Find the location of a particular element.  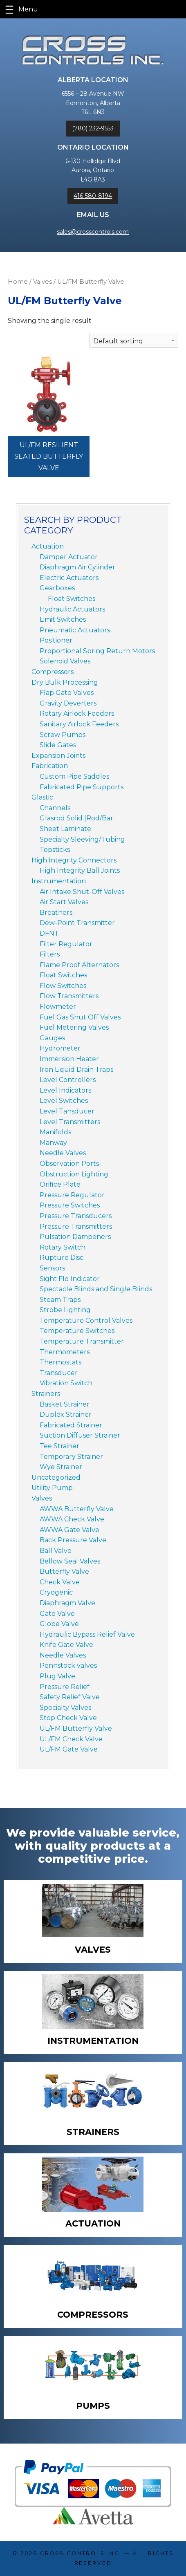

Home is located at coordinates (18, 281).